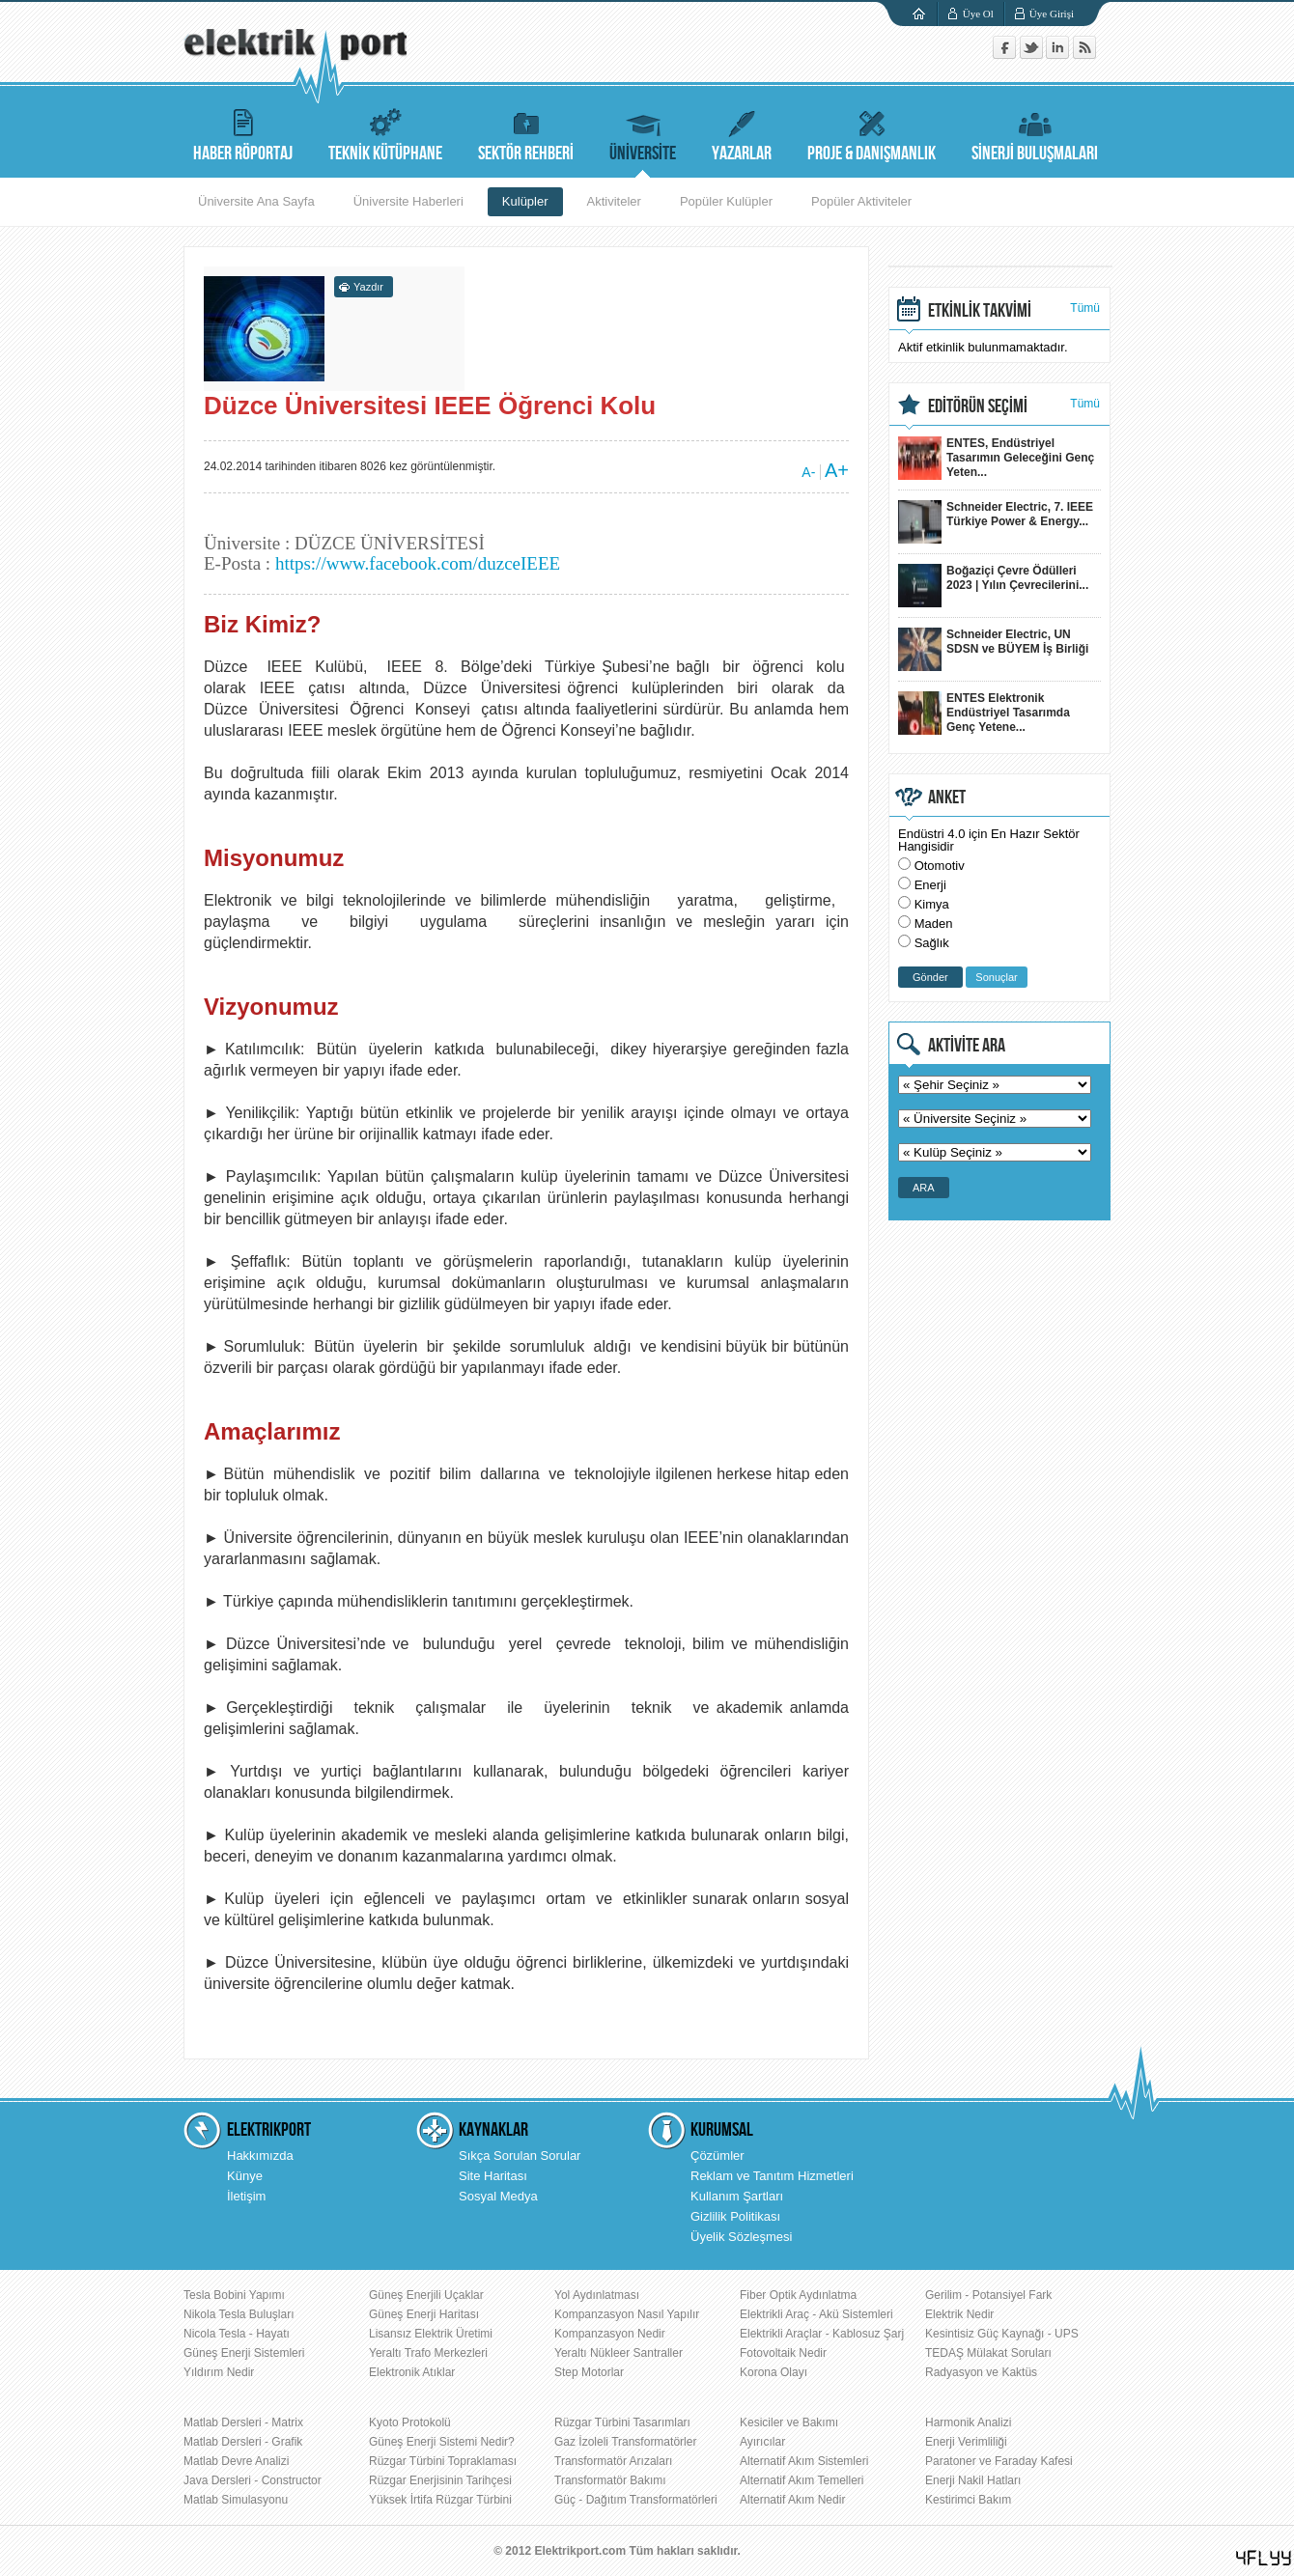 The width and height of the screenshot is (1294, 2576). What do you see at coordinates (995, 522) in the screenshot?
I see `Schneider Electric, 7. IEEE Türkiye Power & Energy...` at bounding box center [995, 522].